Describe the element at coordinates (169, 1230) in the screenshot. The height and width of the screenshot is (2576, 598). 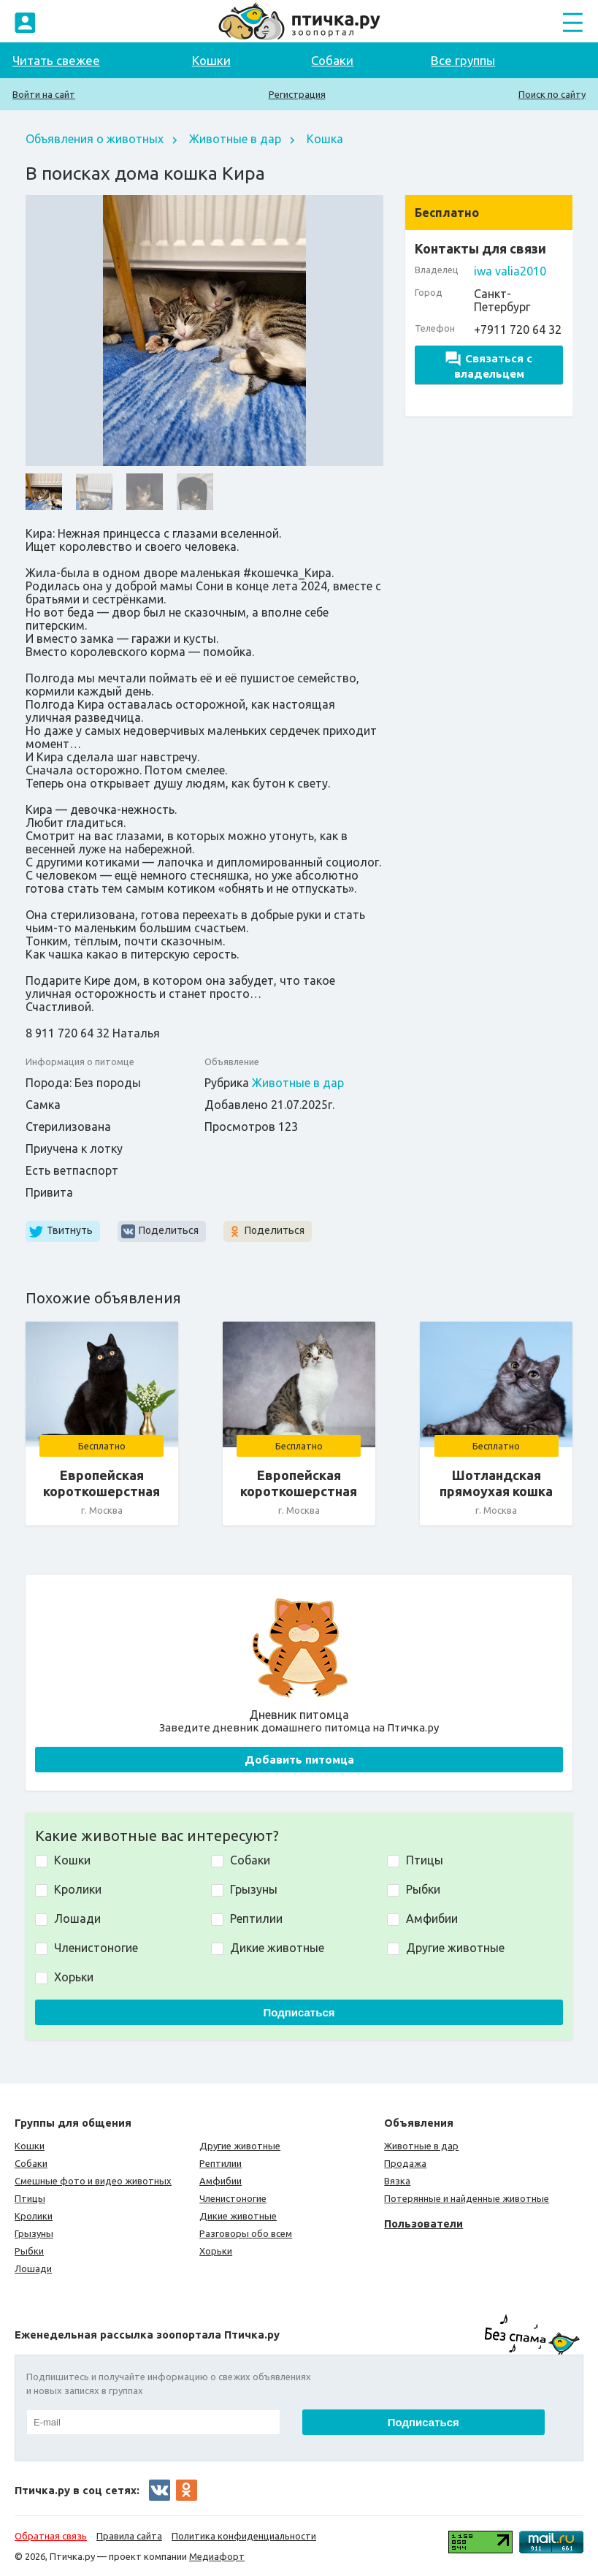
I see `Поделиться` at that location.